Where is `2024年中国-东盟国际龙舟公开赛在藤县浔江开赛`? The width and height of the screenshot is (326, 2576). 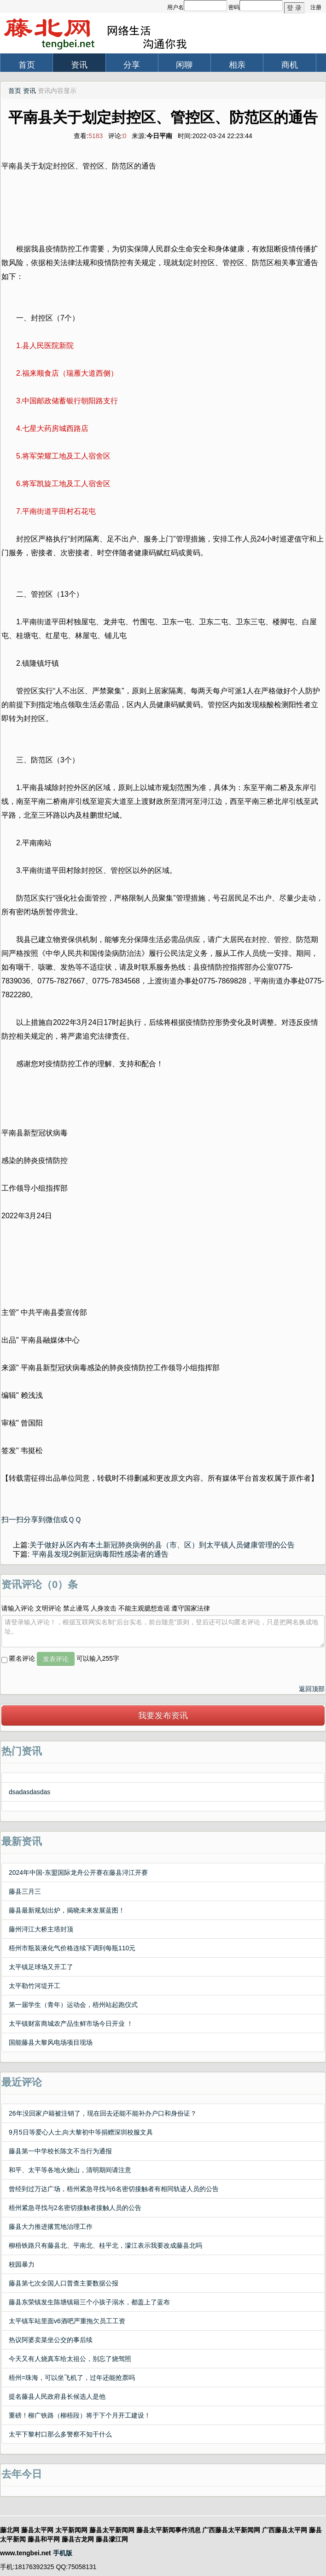
2024年中国-东盟国际龙舟公开赛在藤县浔江开赛 is located at coordinates (78, 1872).